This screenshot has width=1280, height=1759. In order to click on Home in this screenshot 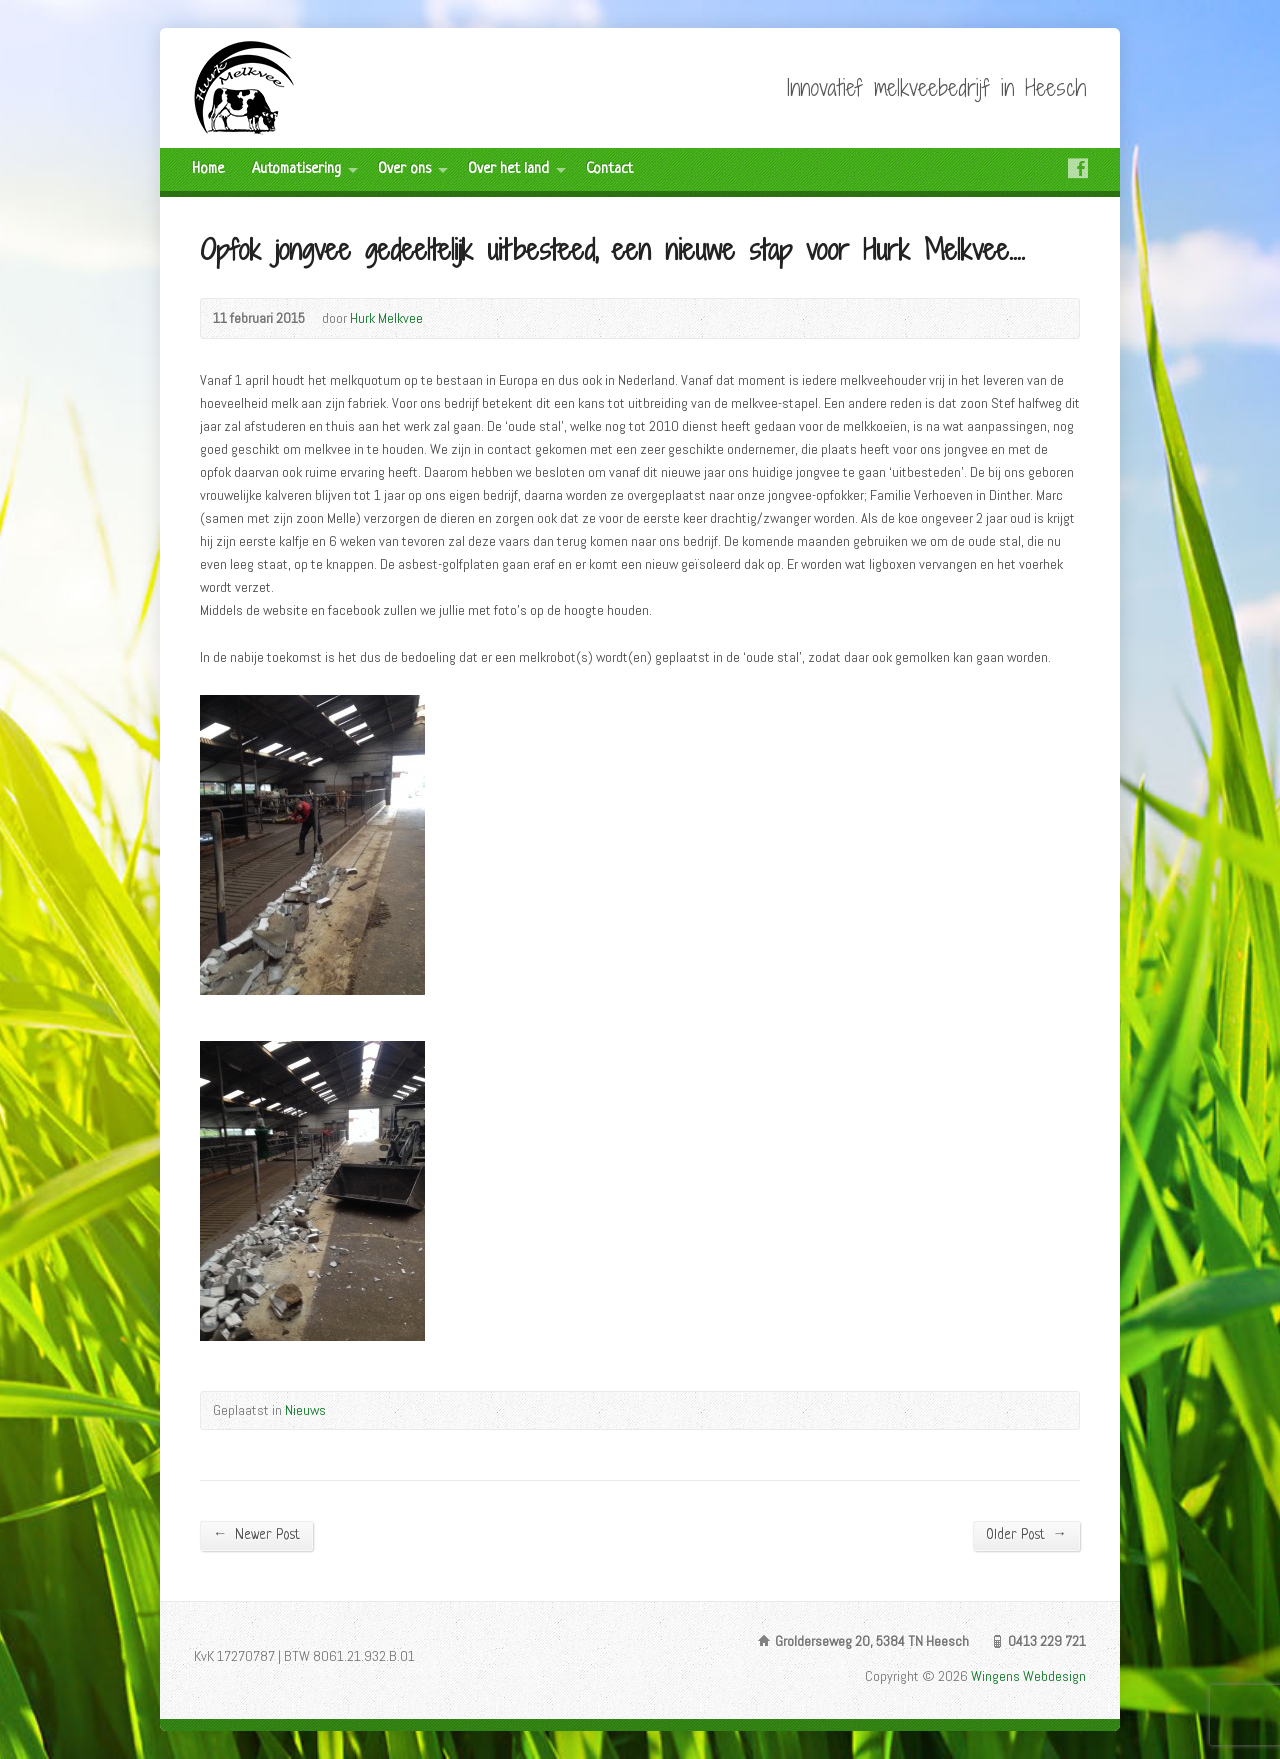, I will do `click(208, 169)`.